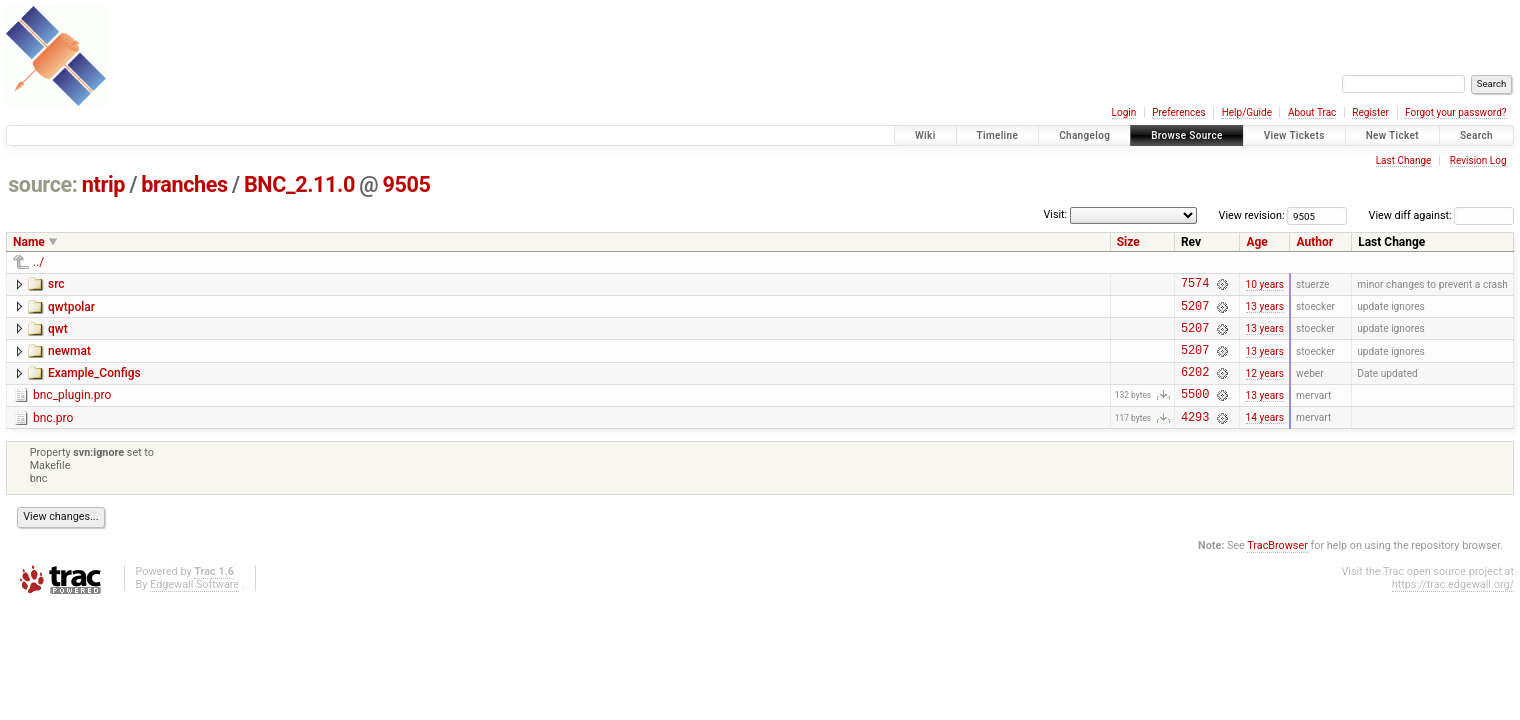  Describe the element at coordinates (998, 135) in the screenshot. I see `Timeline` at that location.